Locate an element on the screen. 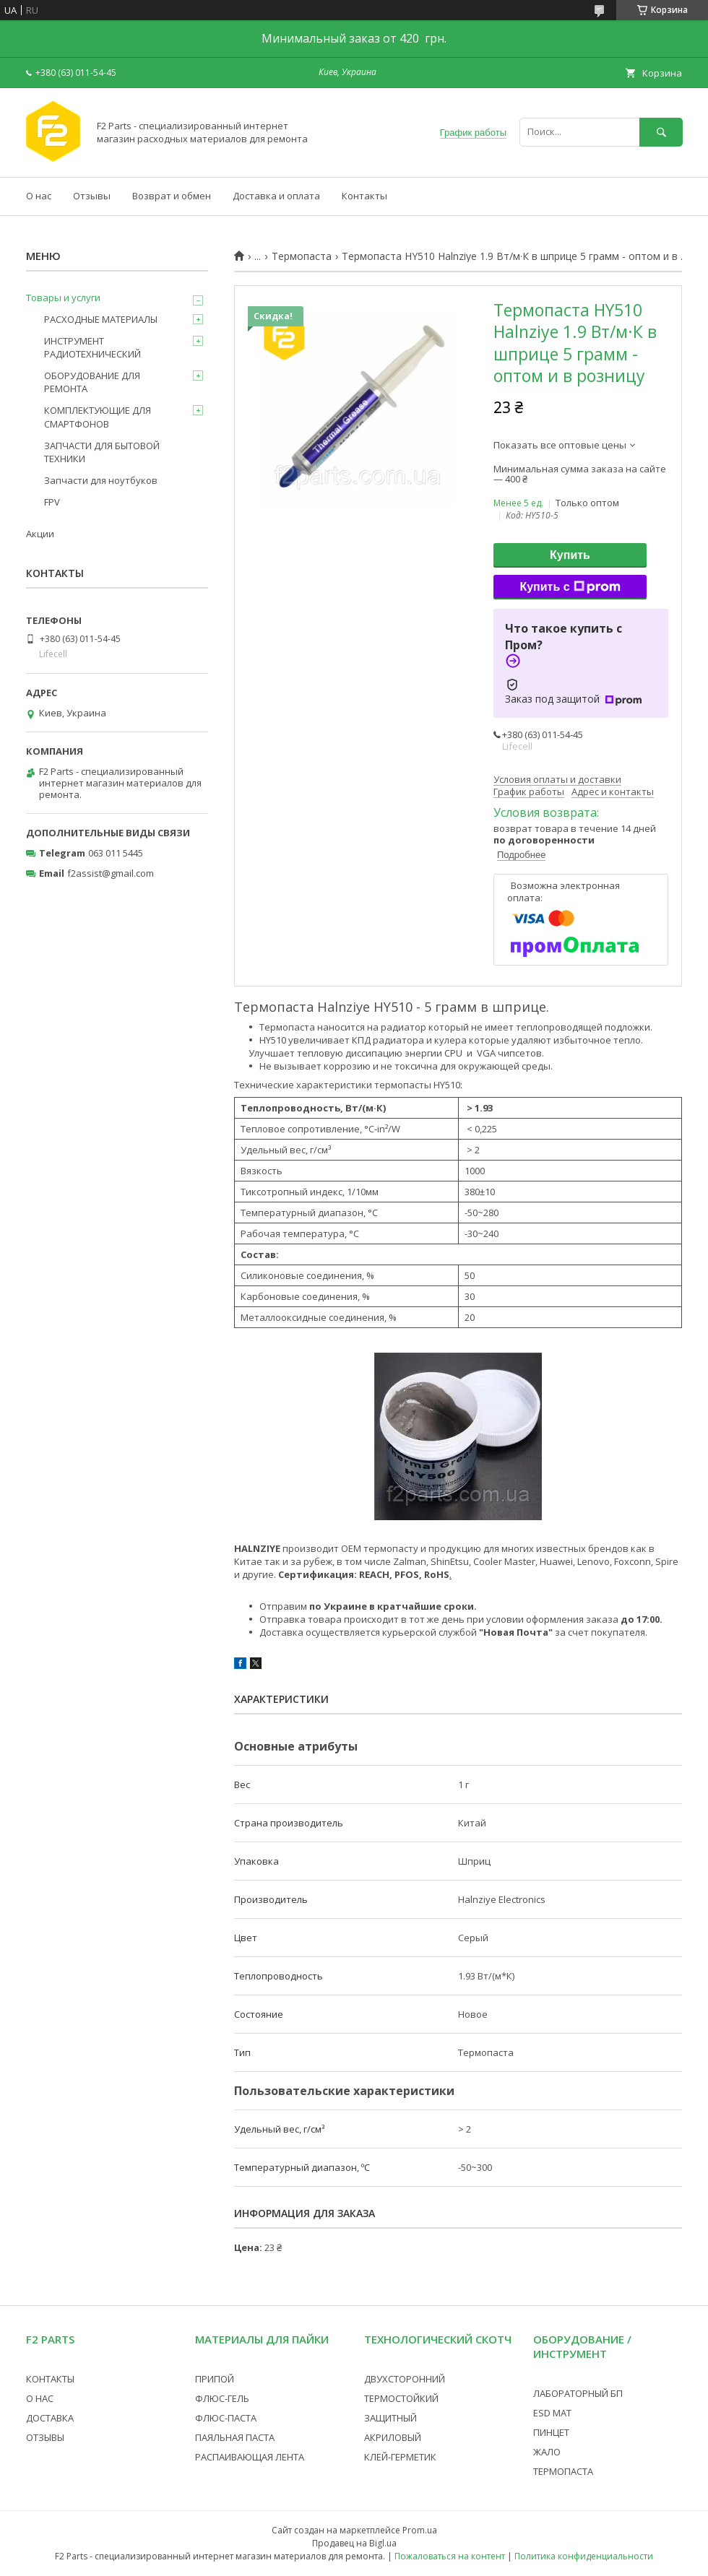  ПИНЦЕТ is located at coordinates (551, 2432).